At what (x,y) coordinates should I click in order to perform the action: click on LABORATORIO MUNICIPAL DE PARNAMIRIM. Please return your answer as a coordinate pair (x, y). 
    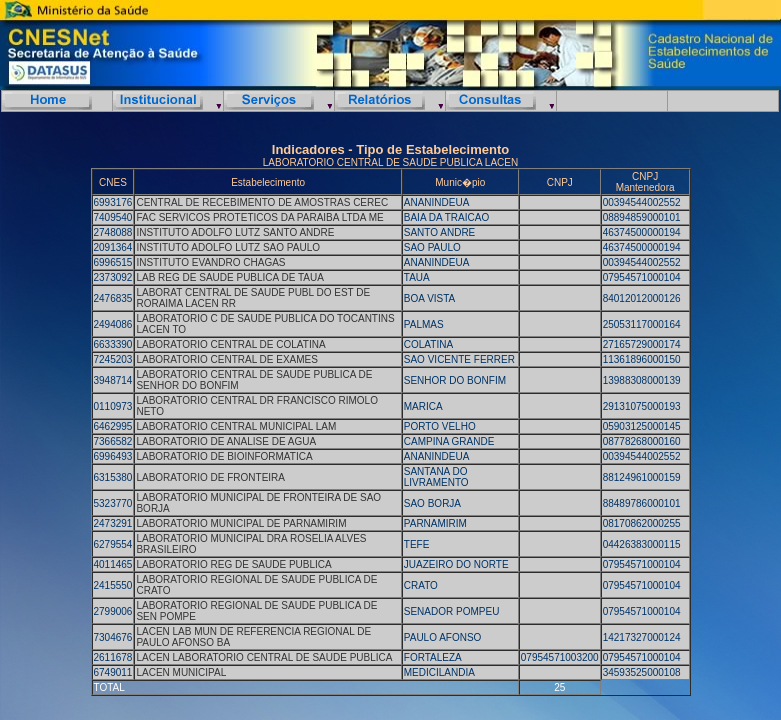
    Looking at the image, I should click on (241, 523).